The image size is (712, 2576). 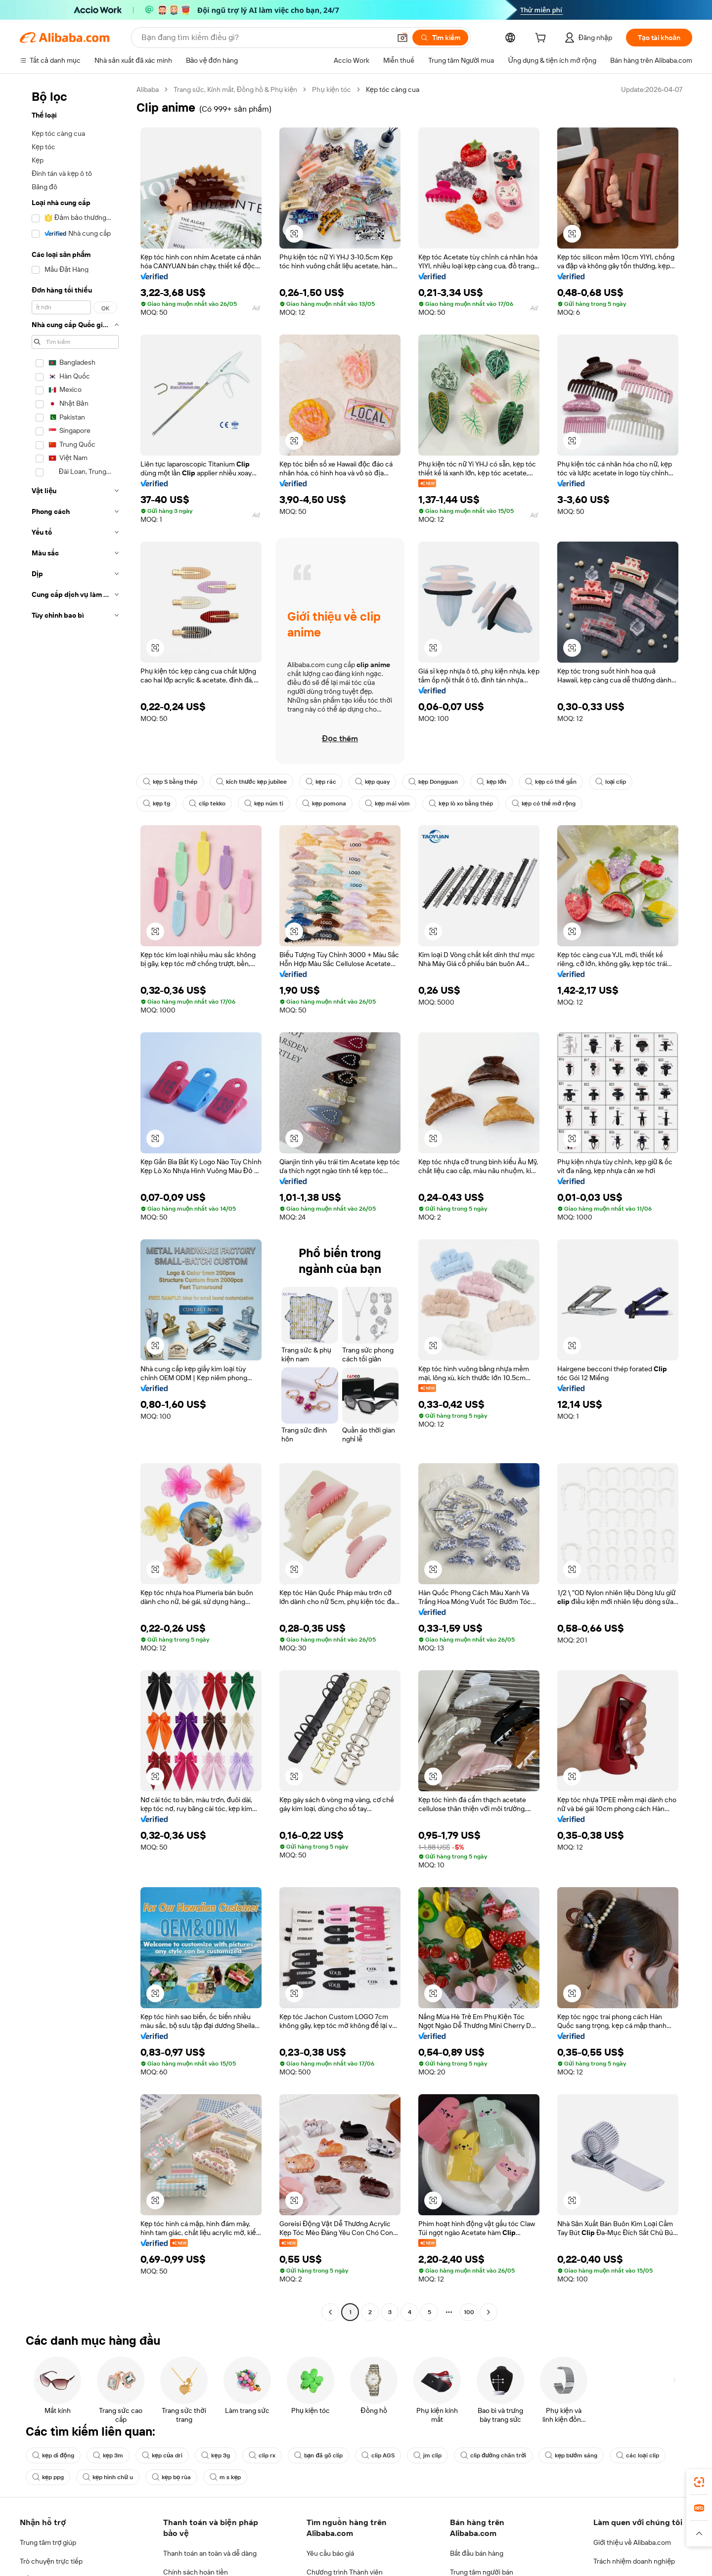 I want to click on kẹp Dongguan, so click(x=433, y=782).